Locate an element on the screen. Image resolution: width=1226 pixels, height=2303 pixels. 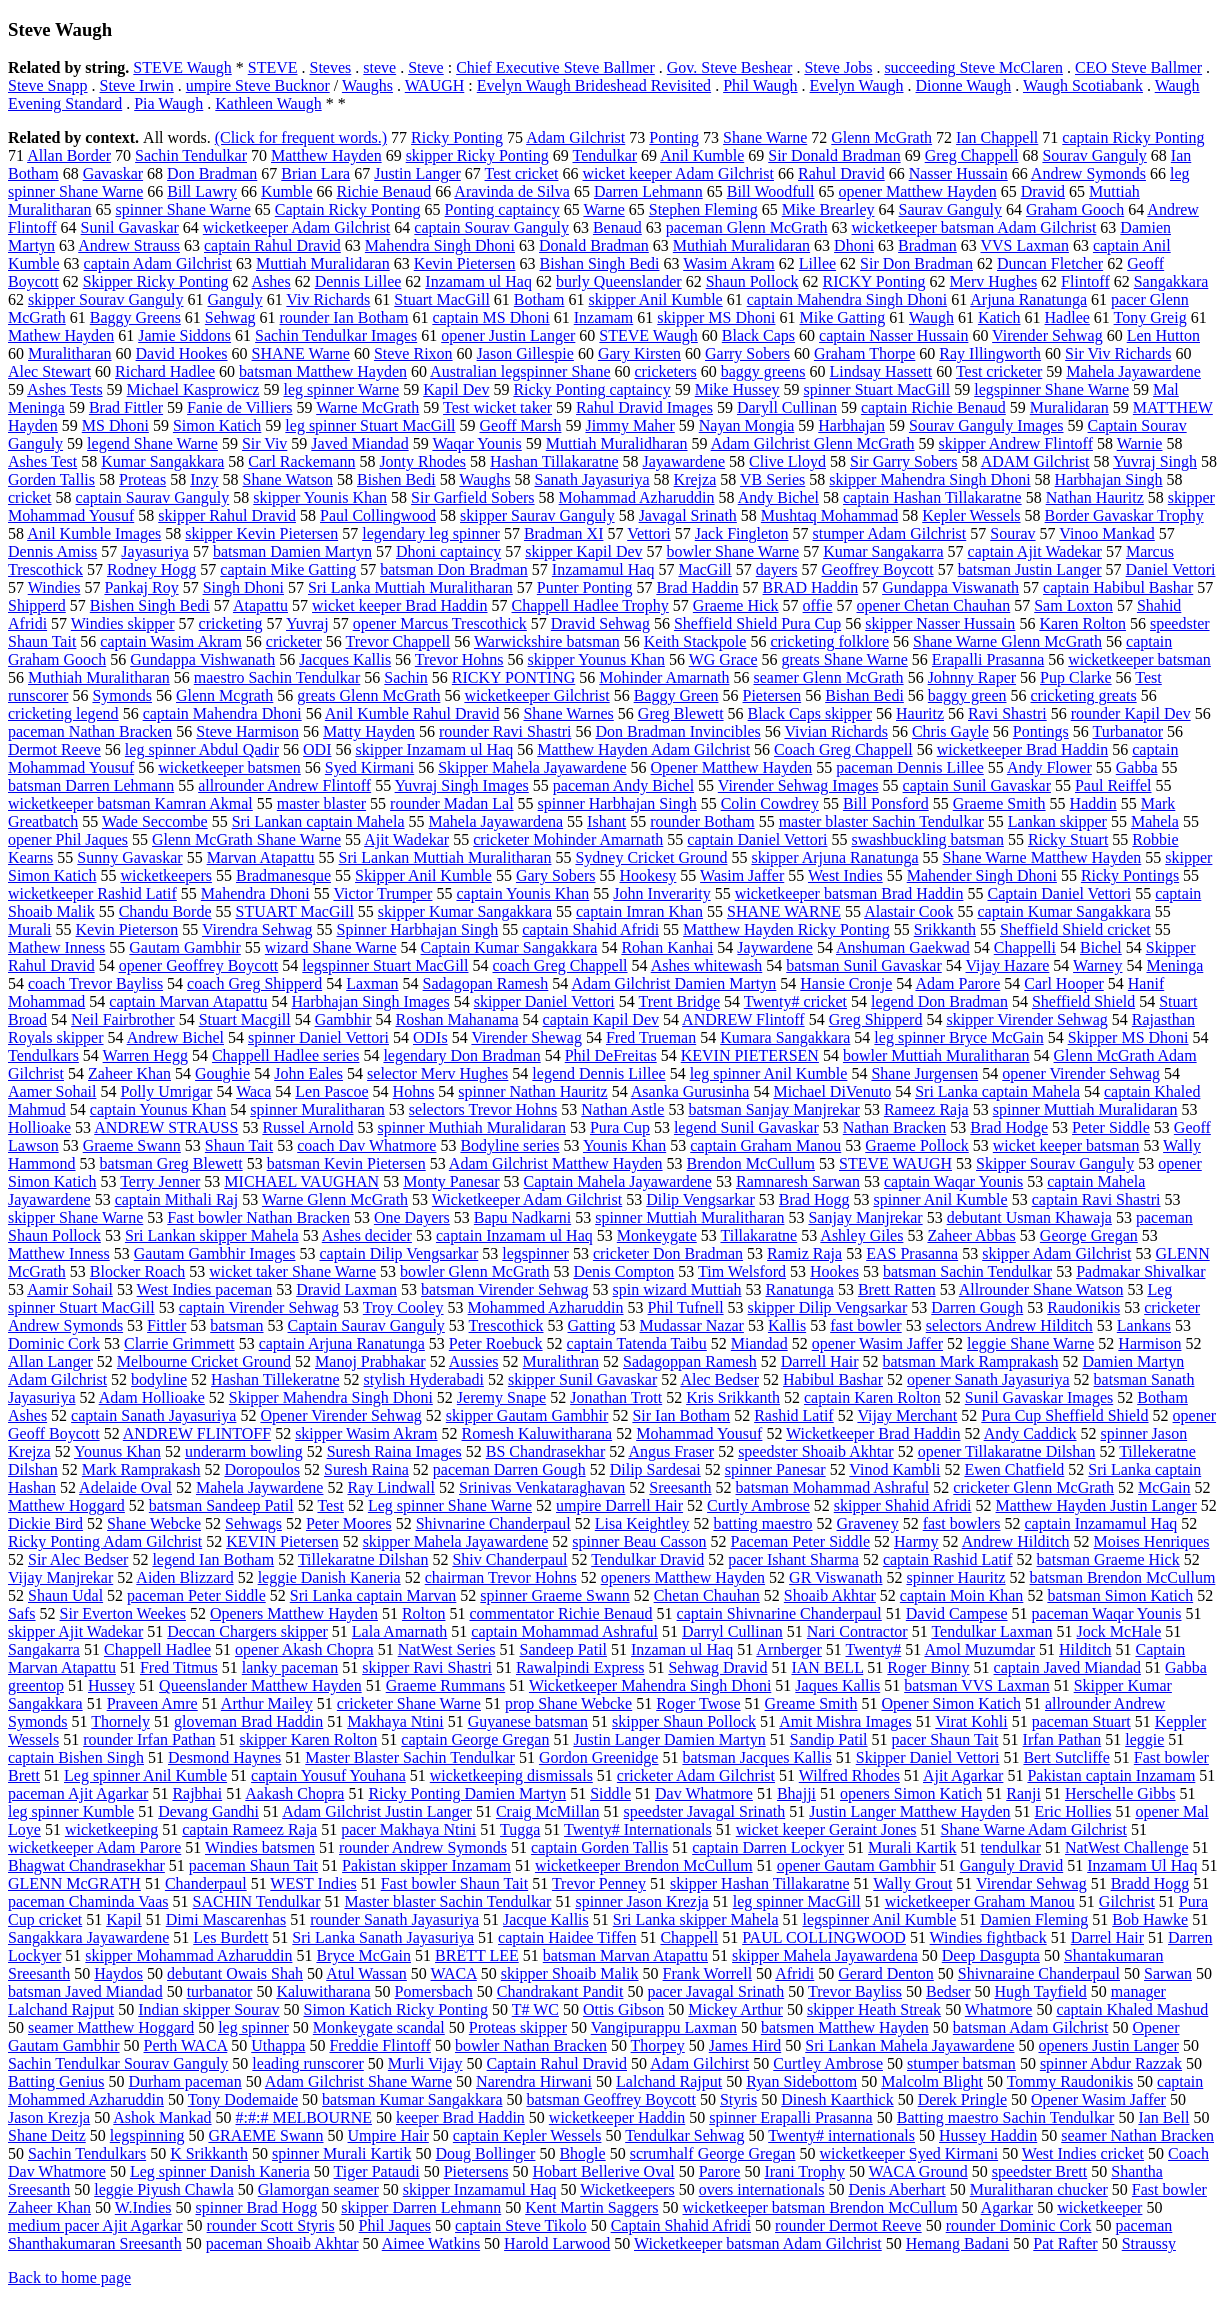
Pia Waugh is located at coordinates (168, 103).